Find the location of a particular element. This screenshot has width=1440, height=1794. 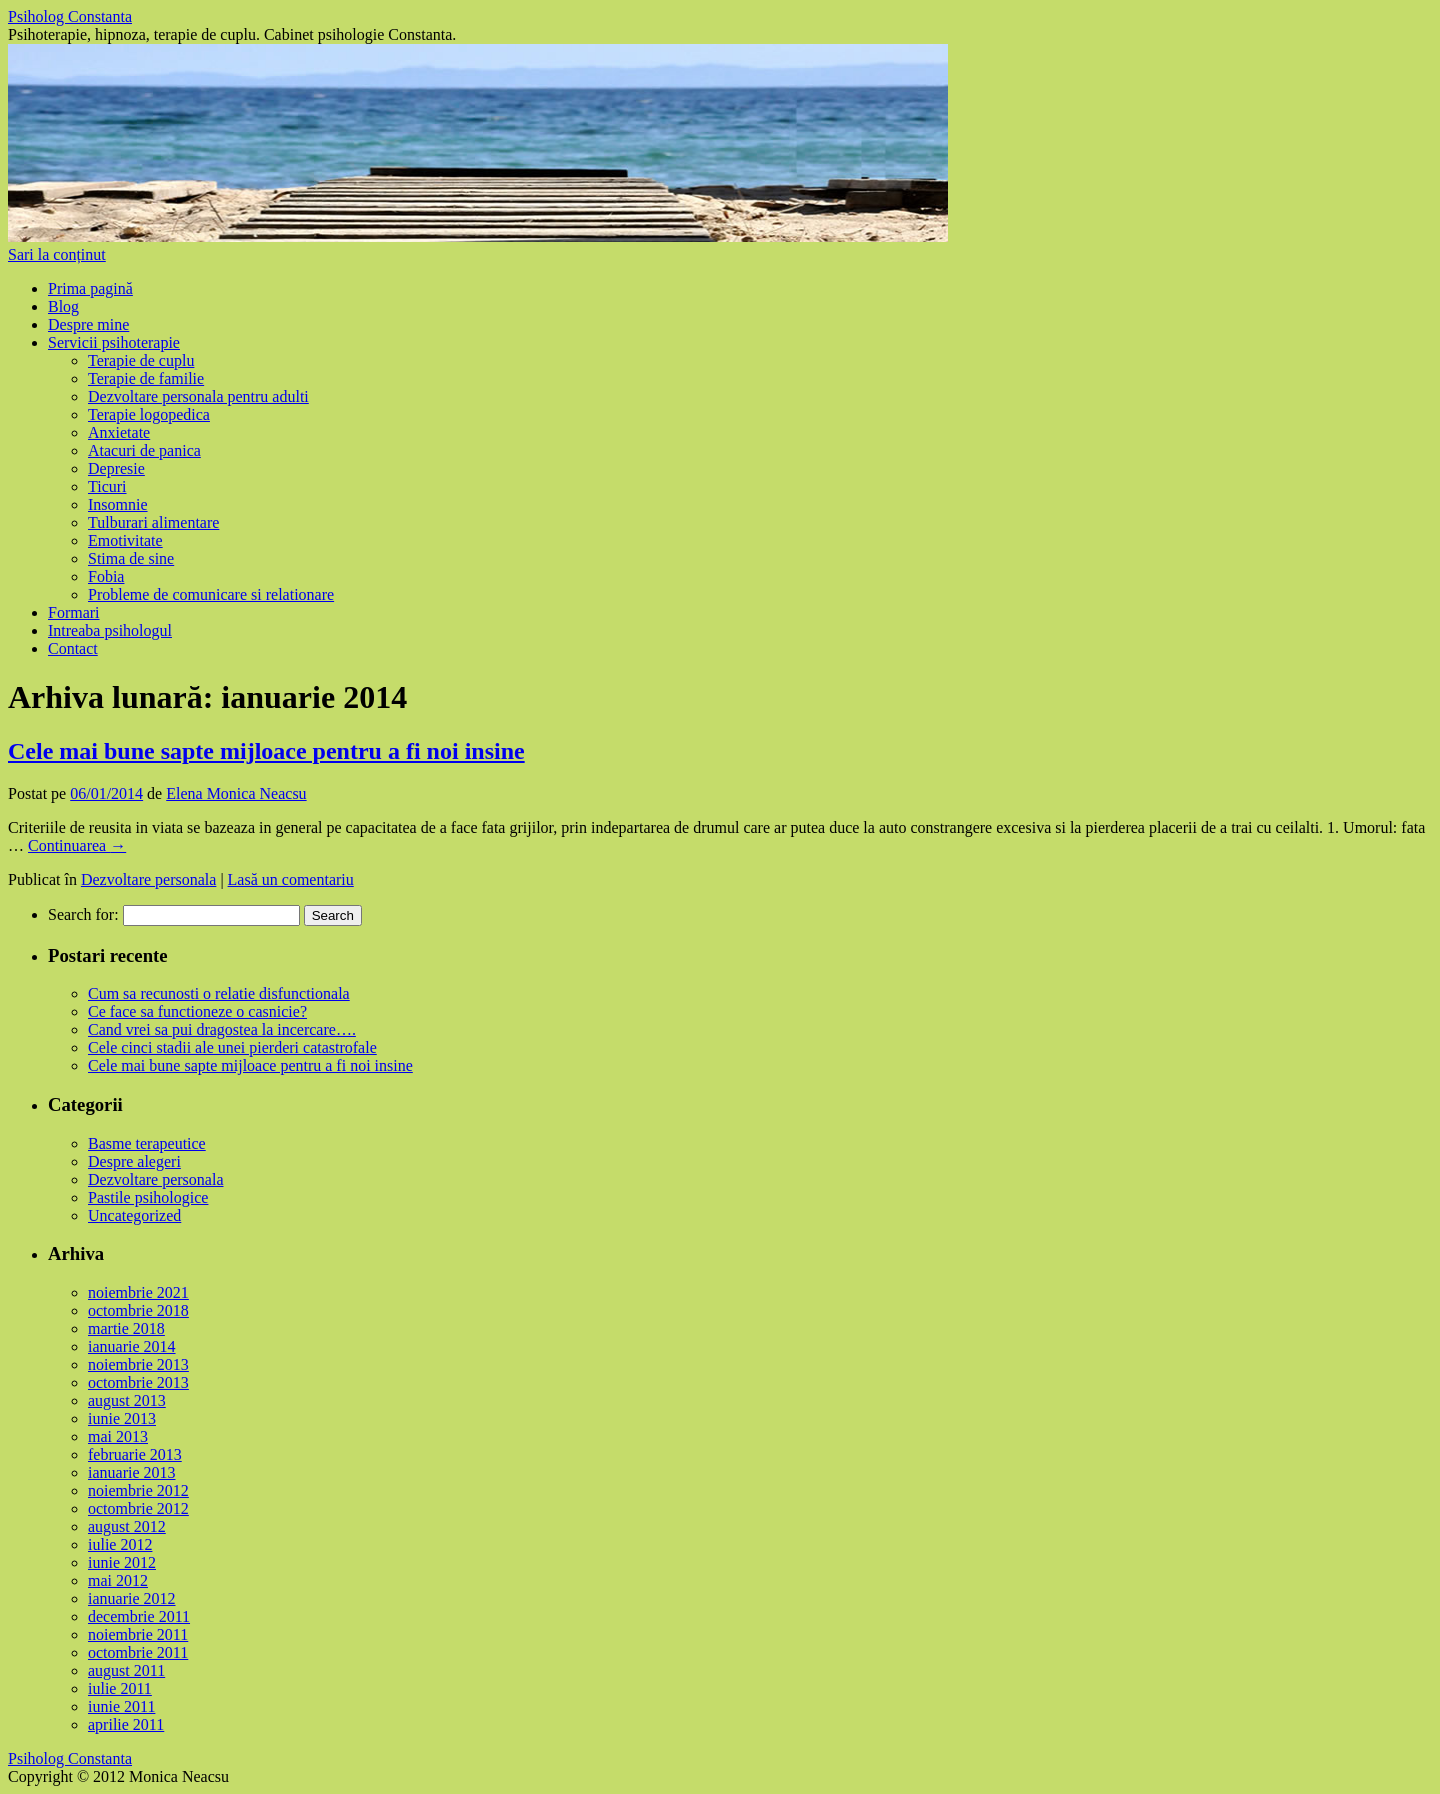

ianuarie 2013 is located at coordinates (132, 1472).